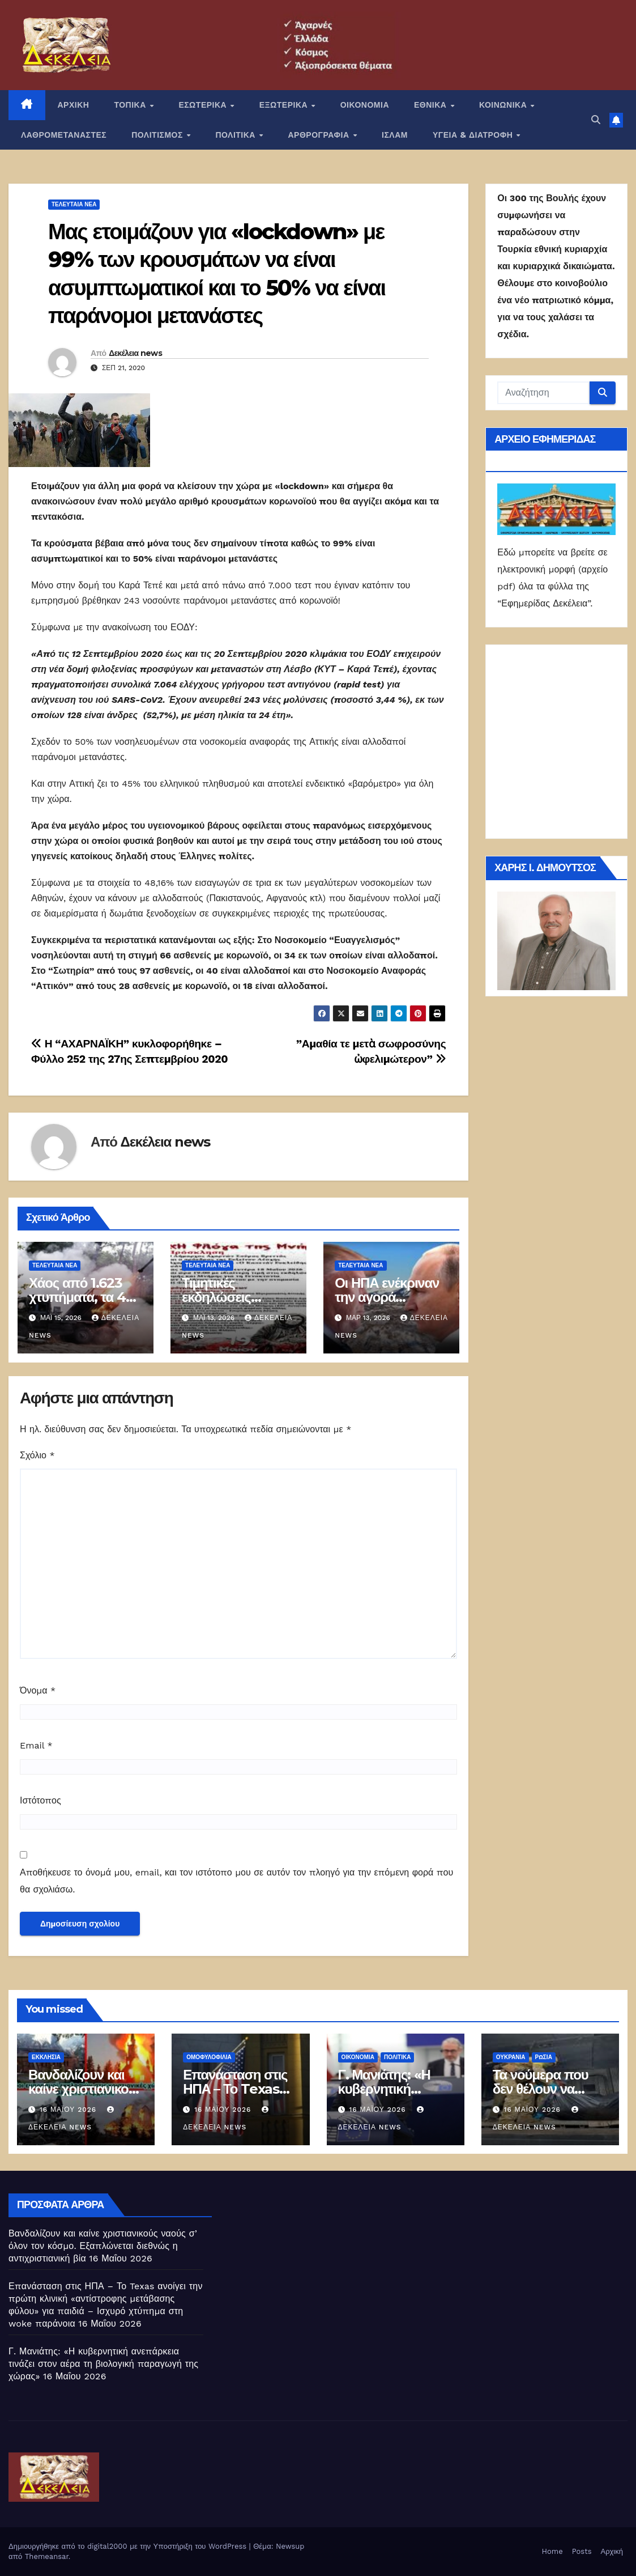 The image size is (636, 2576). I want to click on Home, so click(552, 2551).